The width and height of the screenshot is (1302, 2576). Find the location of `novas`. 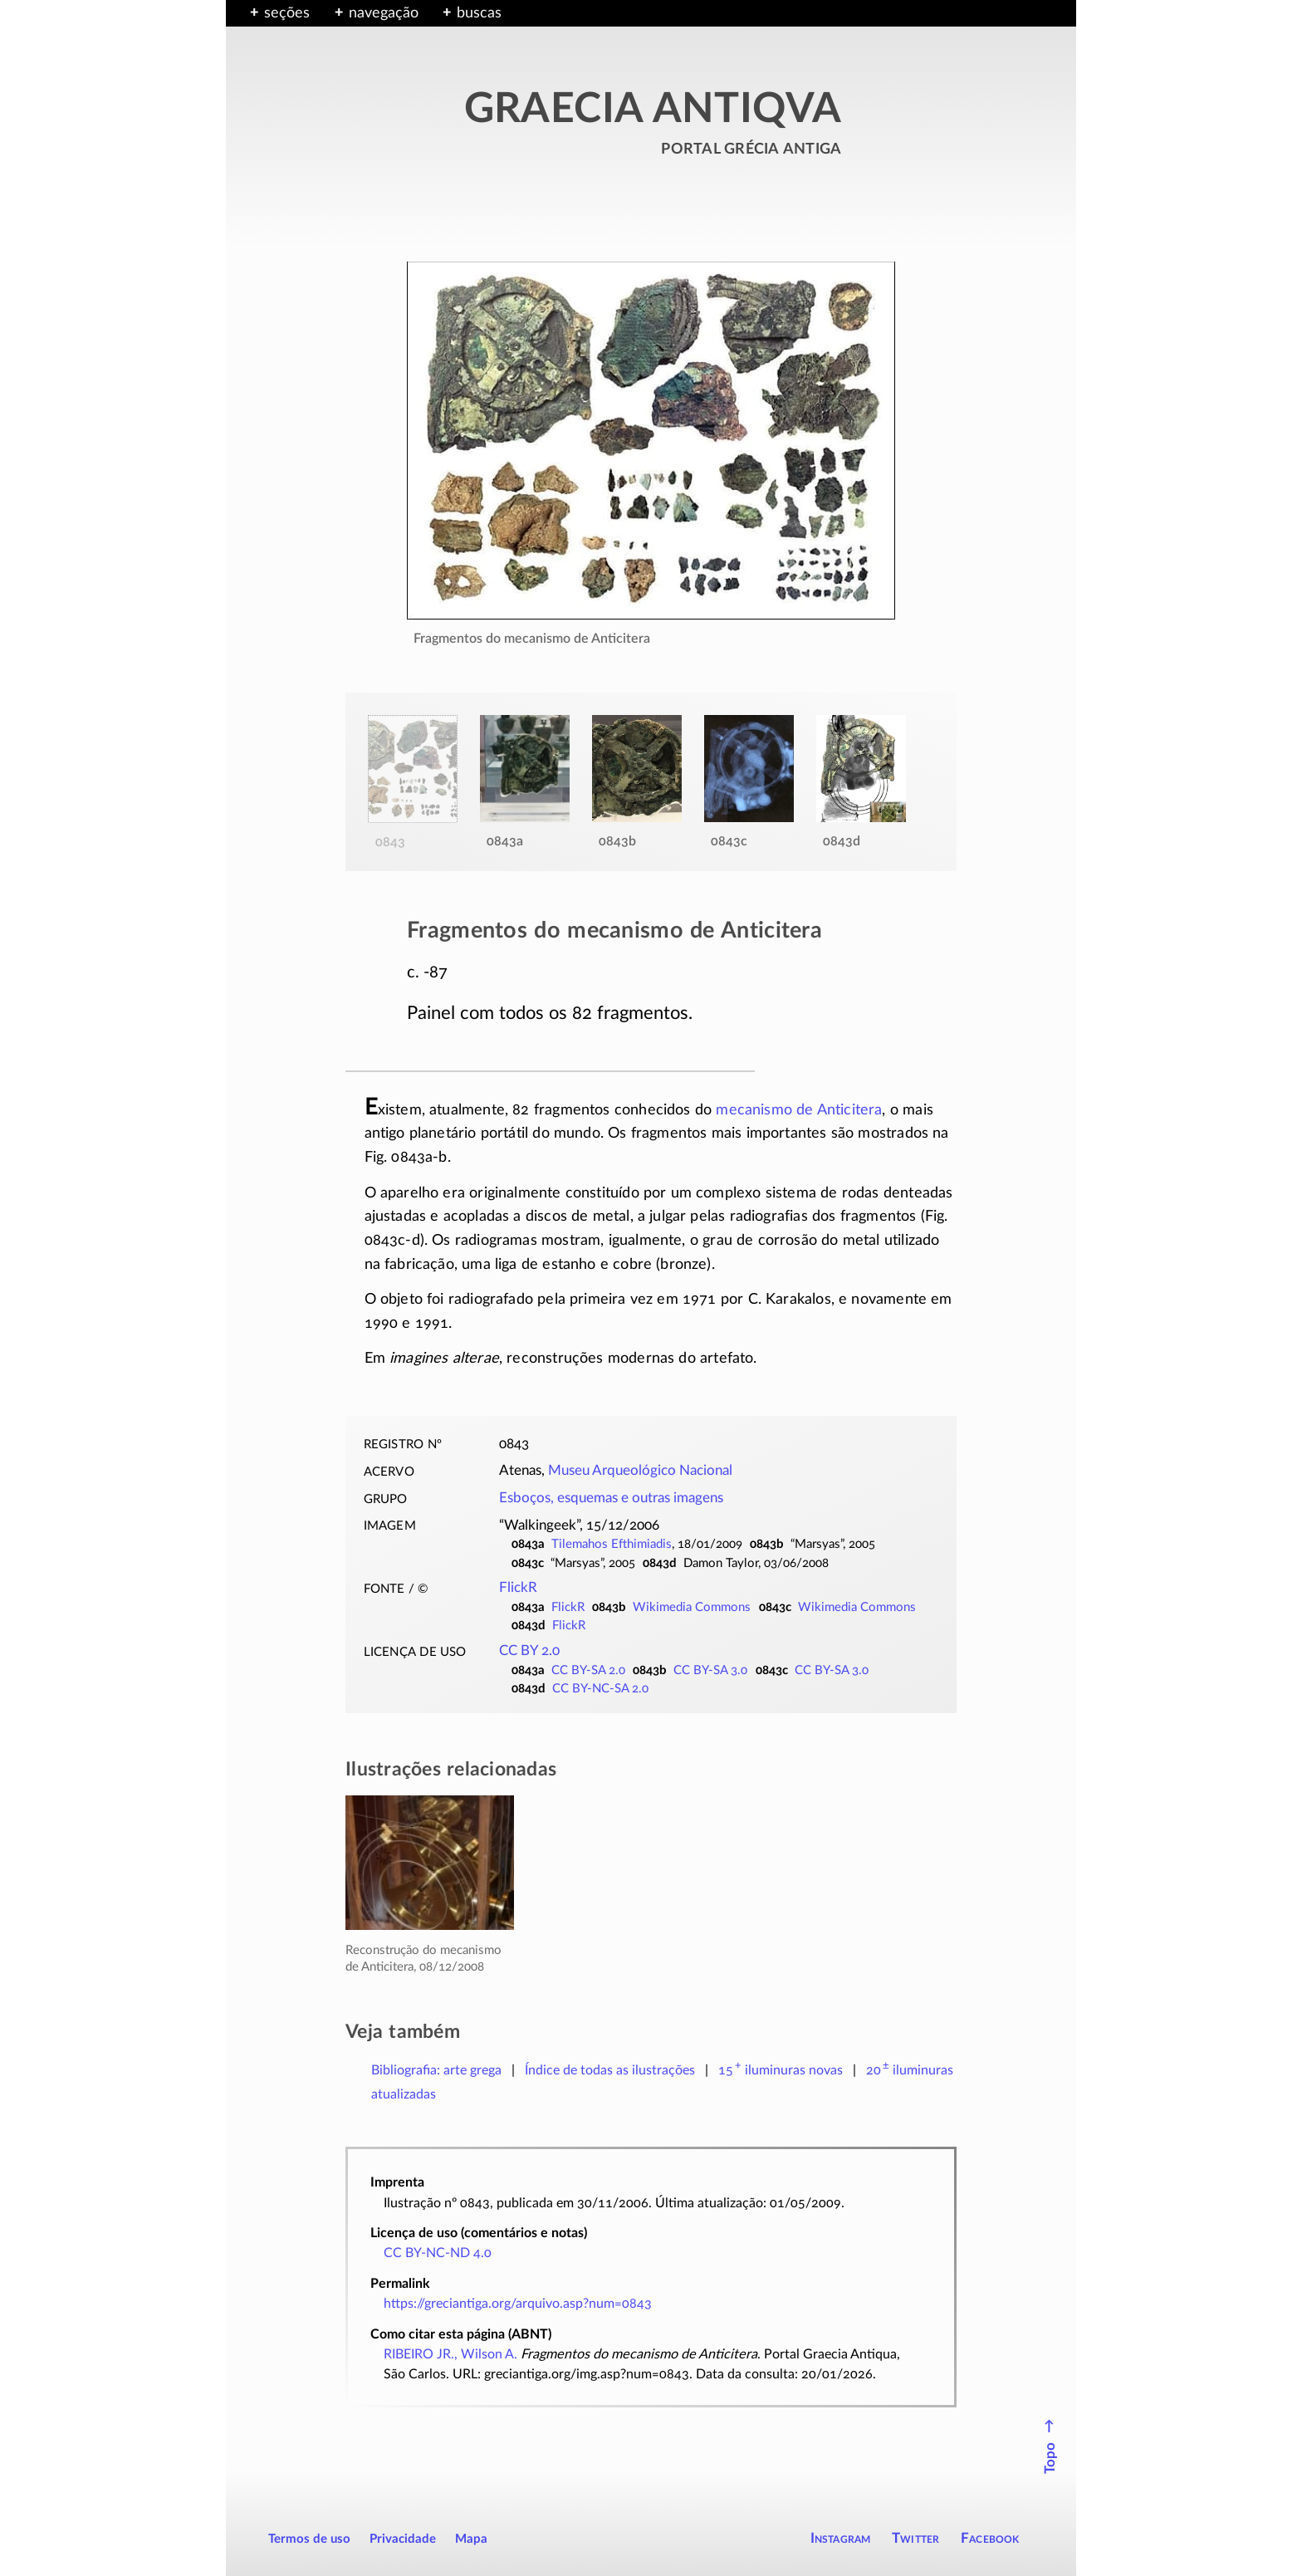

novas is located at coordinates (780, 2070).